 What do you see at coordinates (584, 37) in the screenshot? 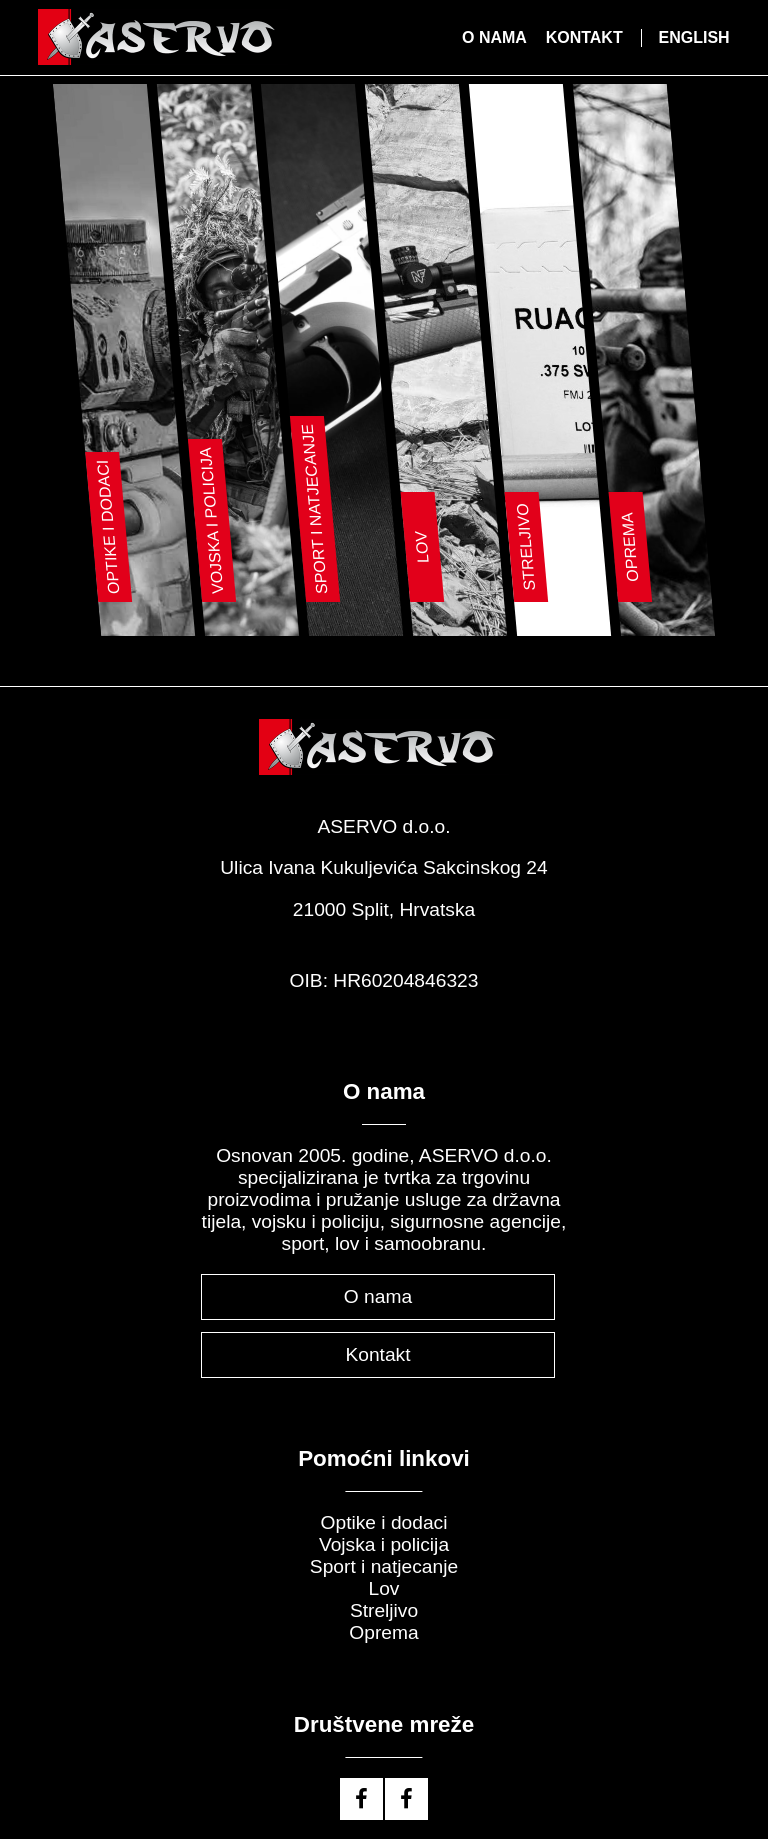
I see `Kontakt` at bounding box center [584, 37].